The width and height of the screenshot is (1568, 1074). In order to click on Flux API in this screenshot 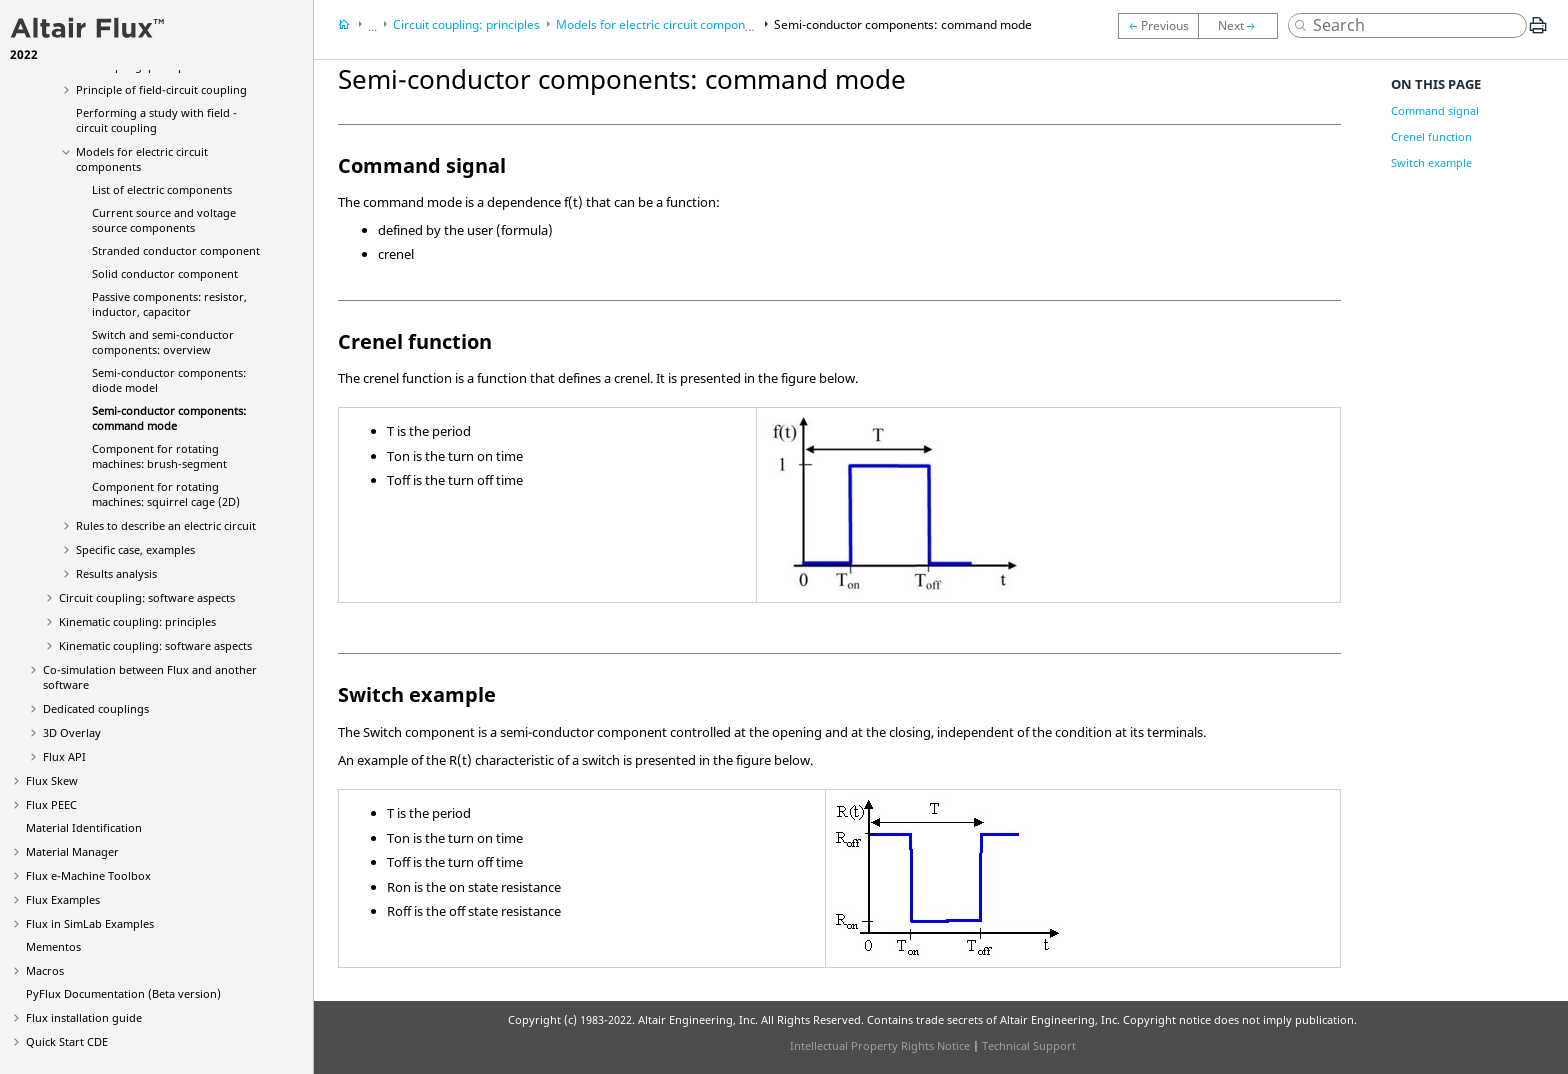, I will do `click(64, 756)`.